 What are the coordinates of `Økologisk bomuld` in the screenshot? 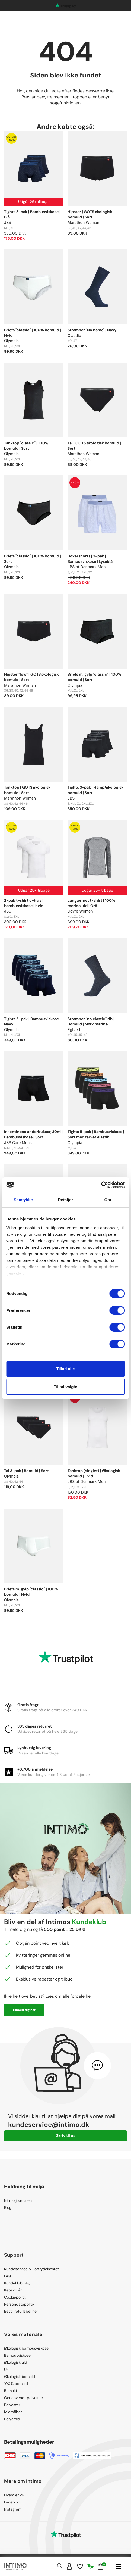 It's located at (19, 2376).